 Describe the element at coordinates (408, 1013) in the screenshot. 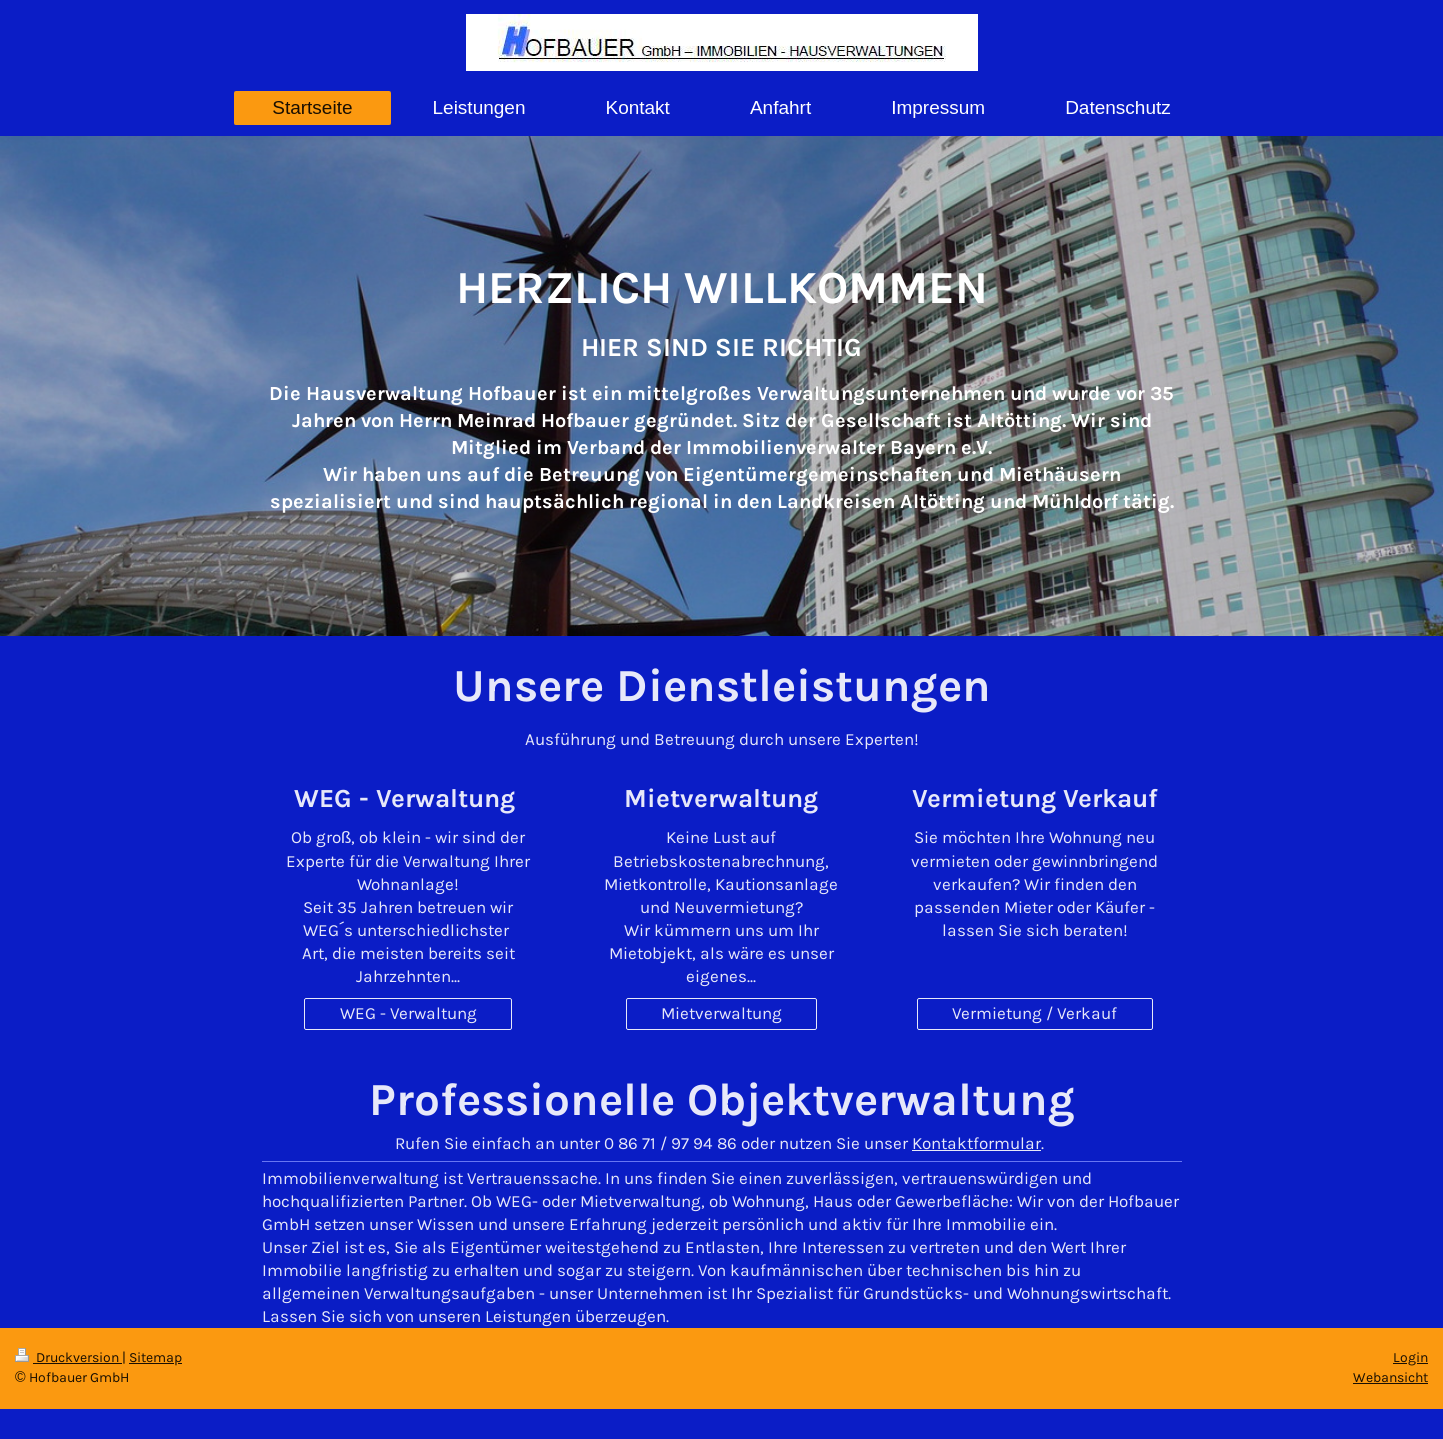

I see `WEG - Verwaltung` at that location.